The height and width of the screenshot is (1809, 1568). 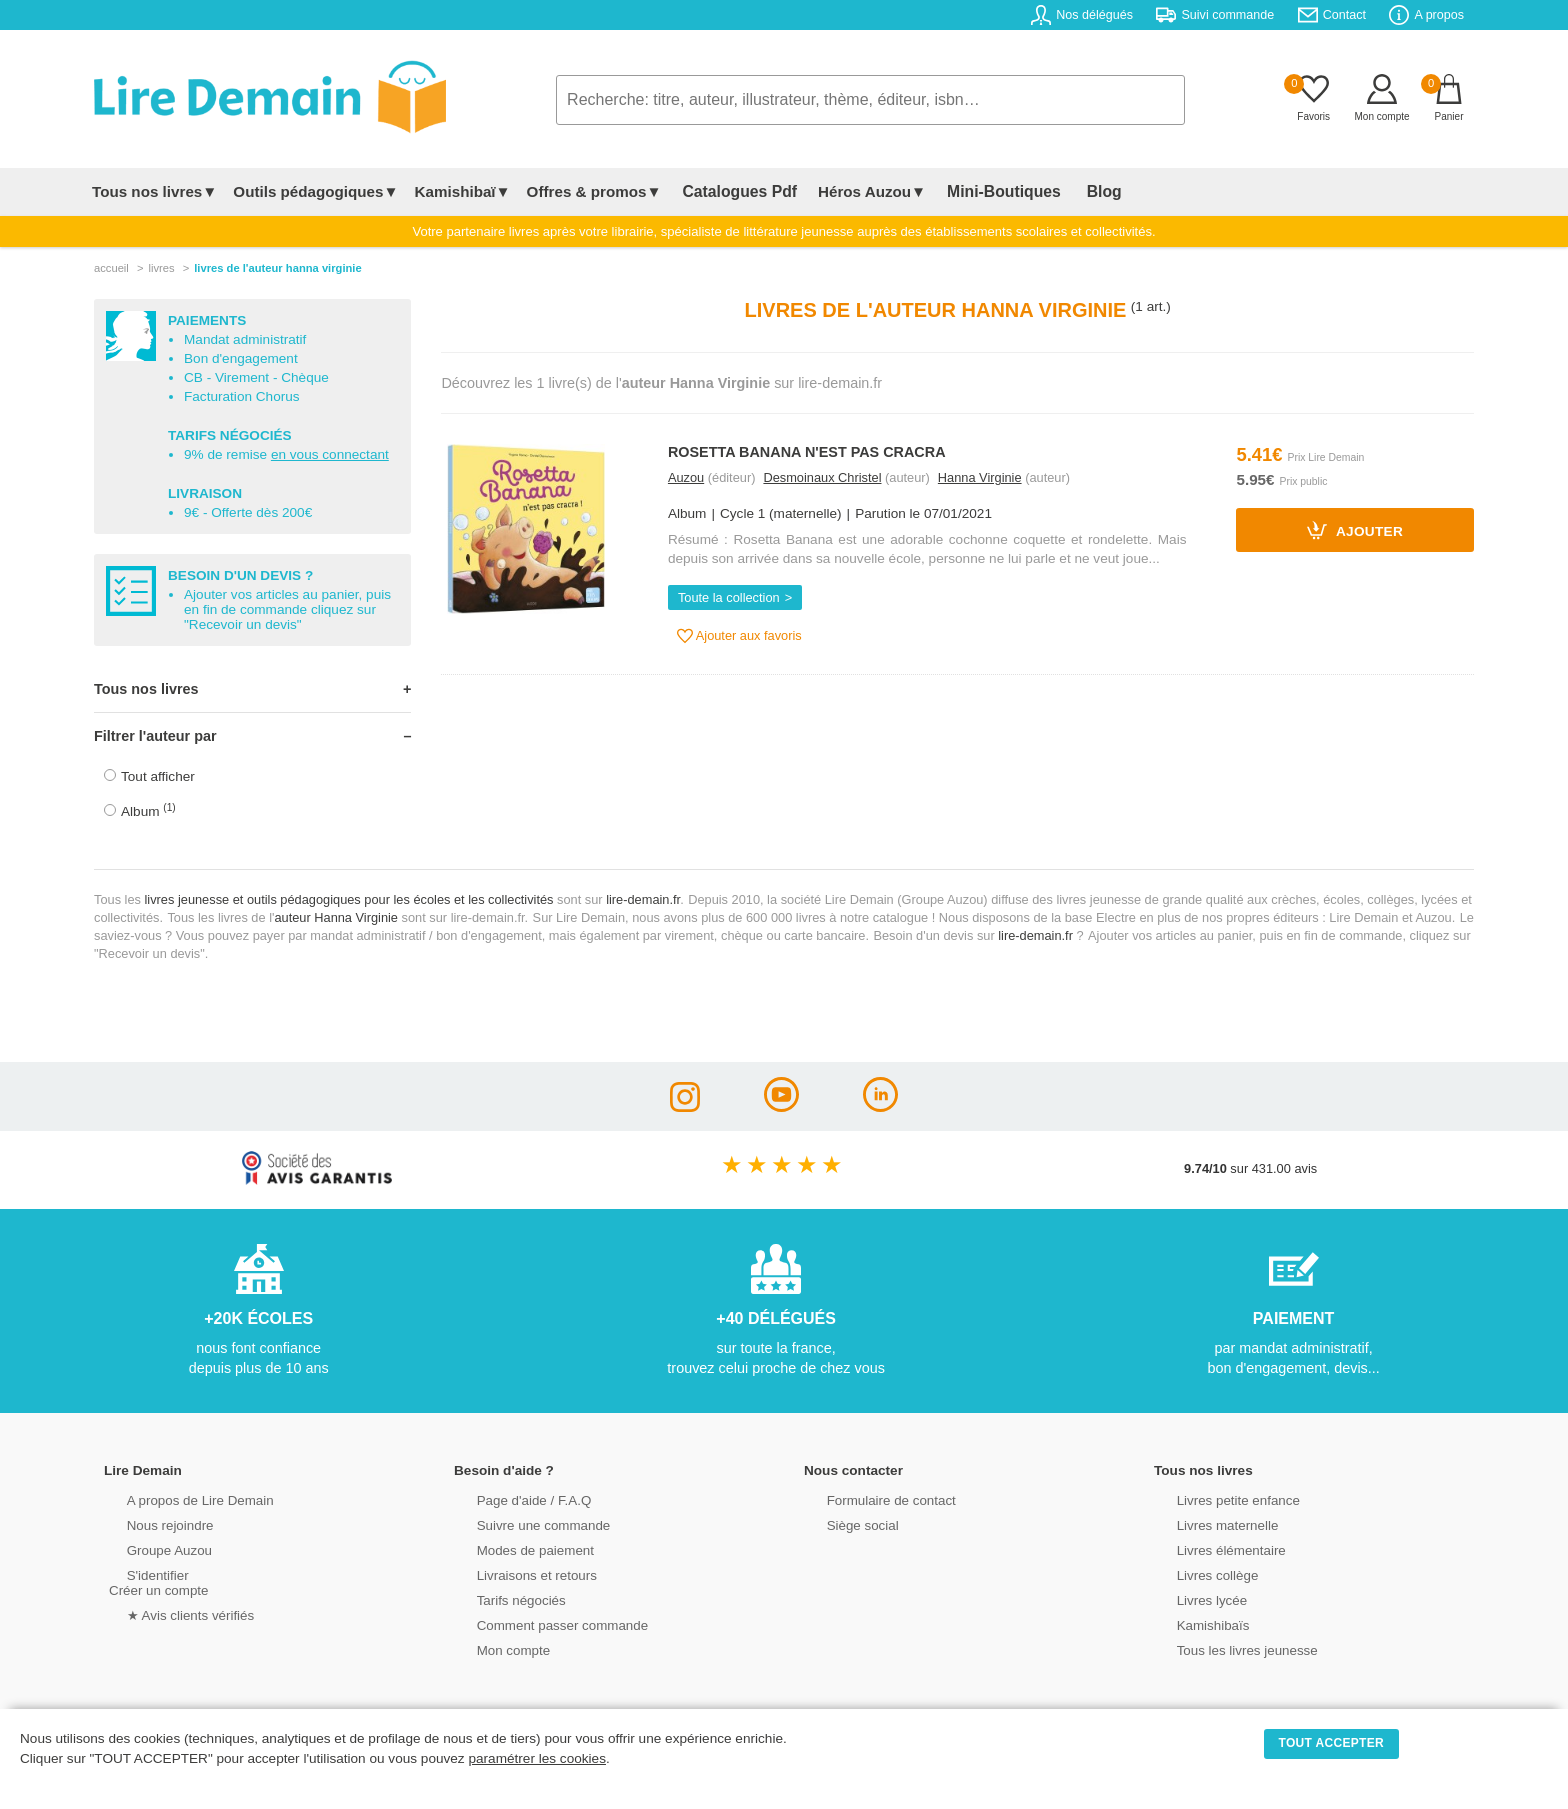 What do you see at coordinates (158, 776) in the screenshot?
I see `Tout afficher` at bounding box center [158, 776].